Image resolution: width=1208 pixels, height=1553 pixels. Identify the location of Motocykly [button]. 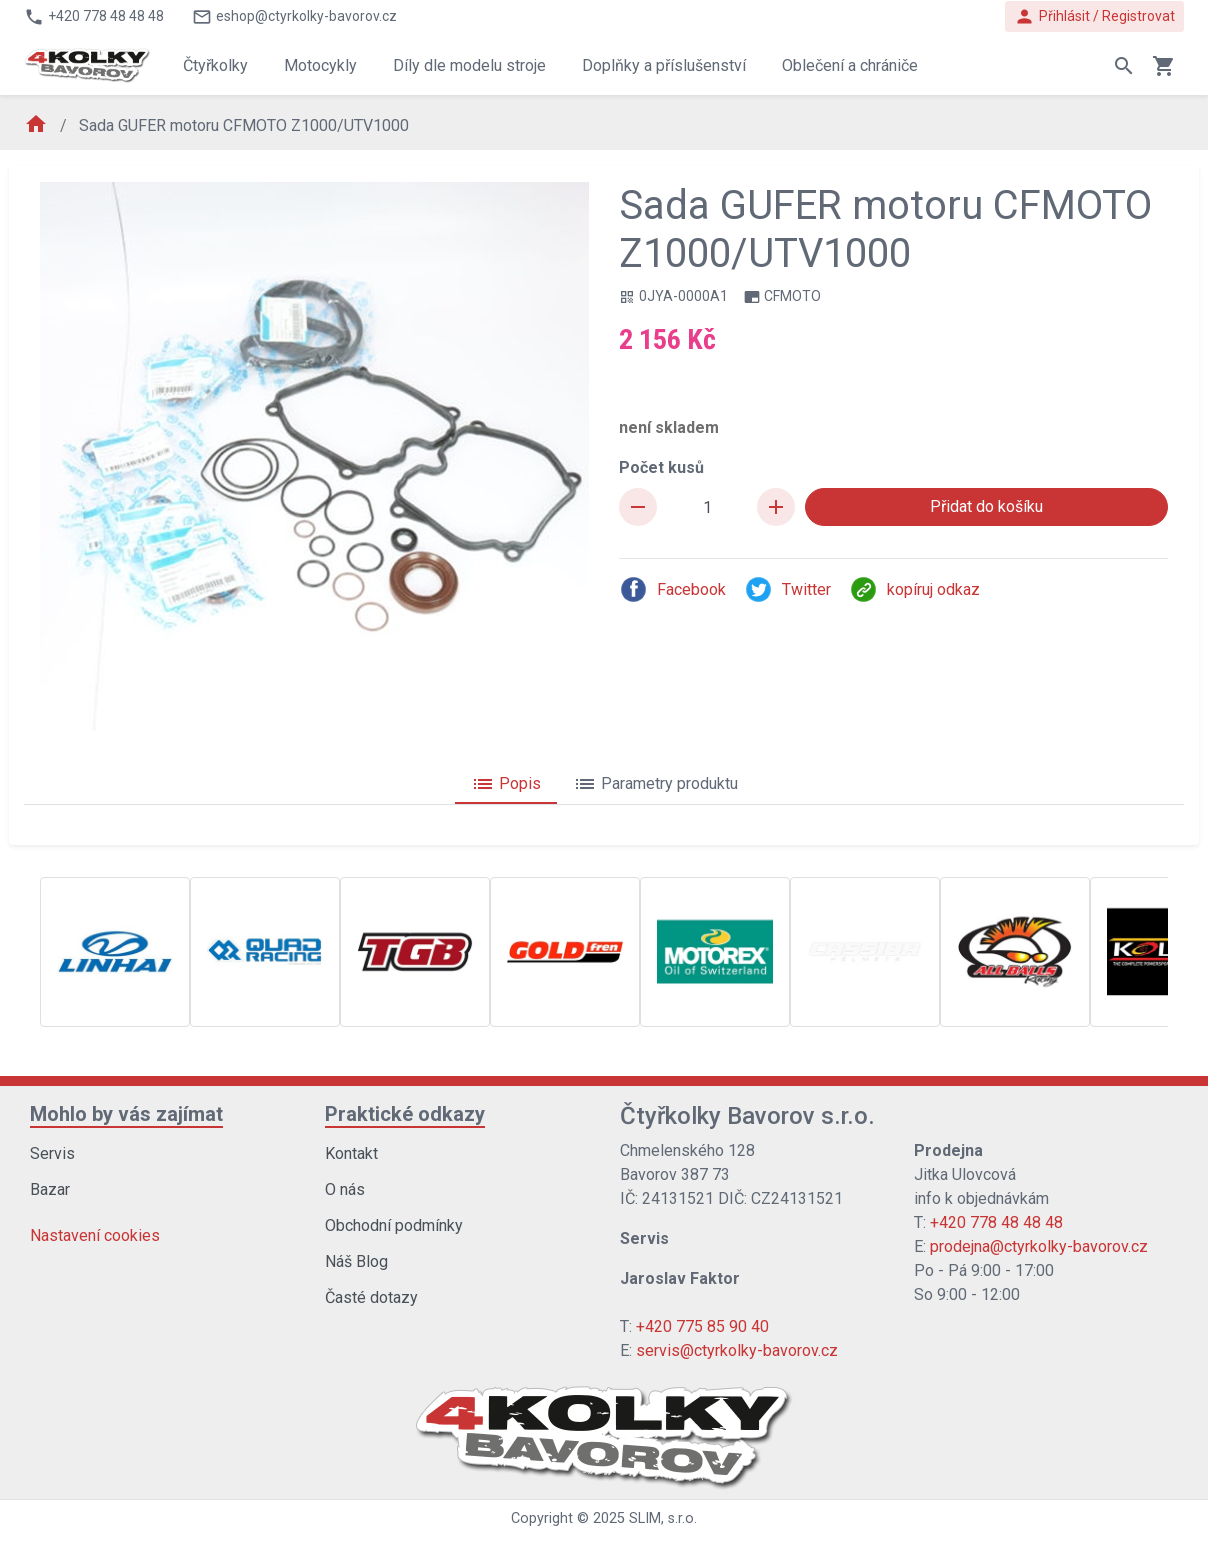
(320, 65).